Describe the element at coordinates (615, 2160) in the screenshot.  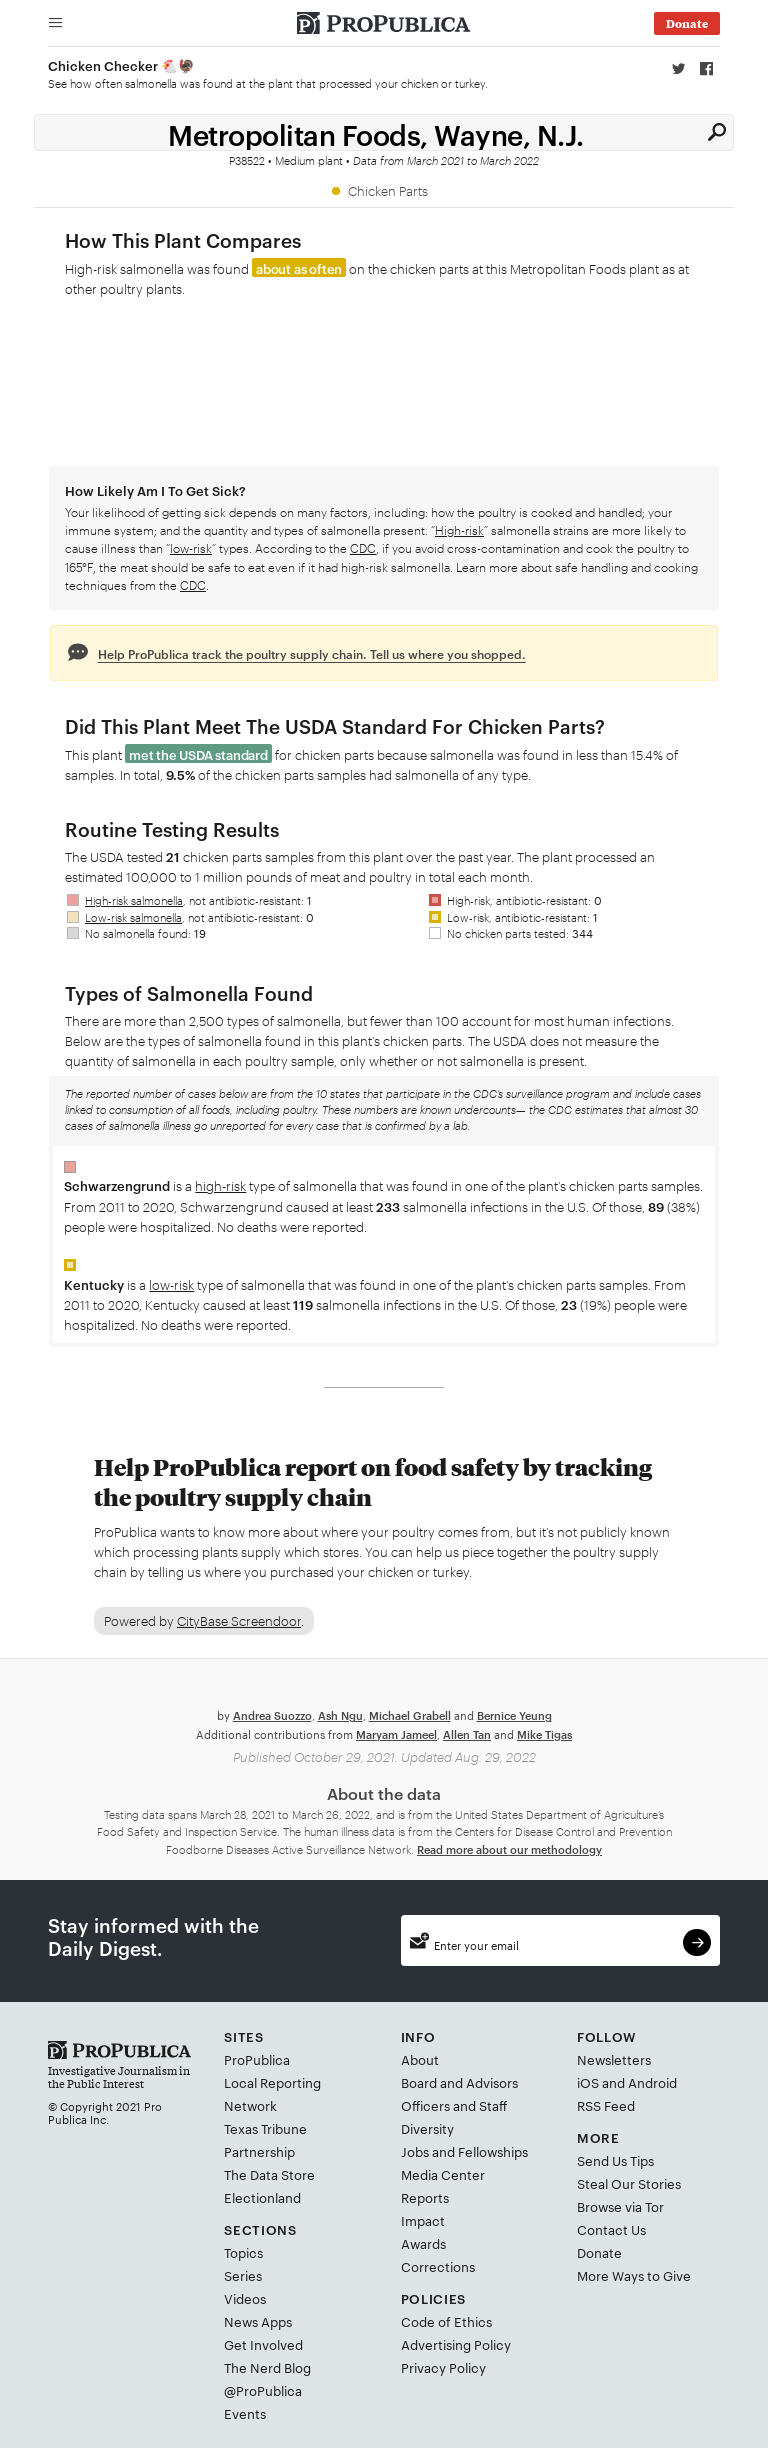
I see `Send Us Tips` at that location.